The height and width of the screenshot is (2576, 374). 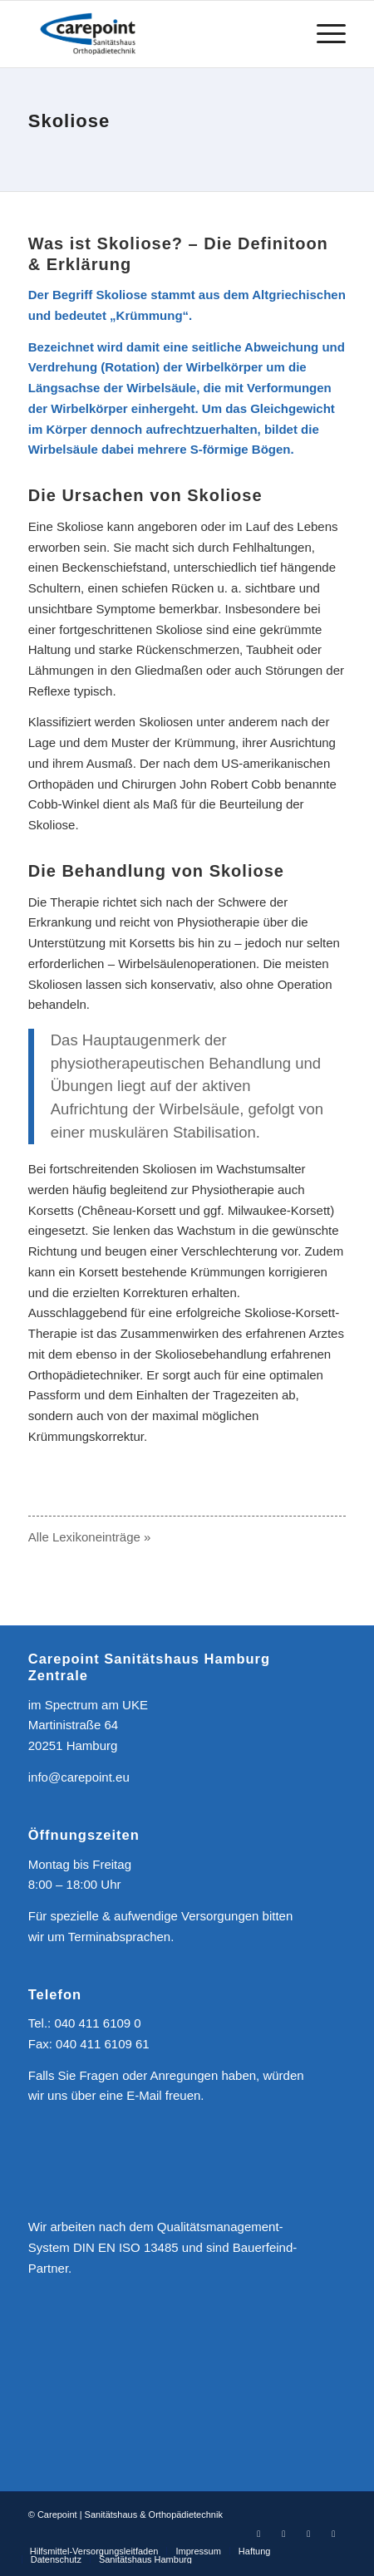 What do you see at coordinates (155, 34) in the screenshot?
I see `[CAREPOINT | Sanitätshaus & Orthopädietechnik]` at bounding box center [155, 34].